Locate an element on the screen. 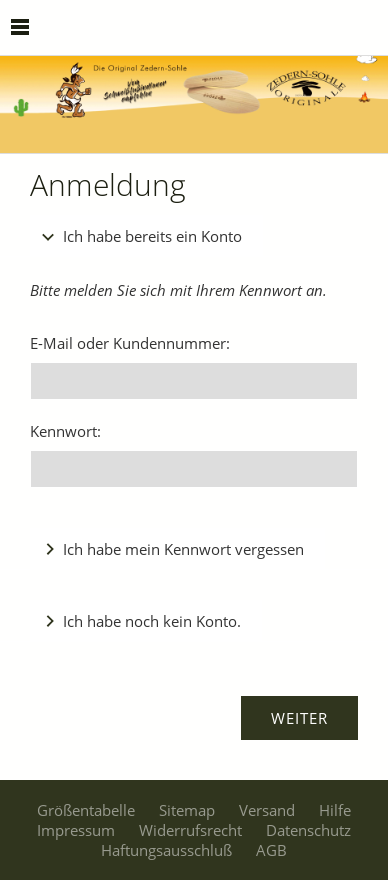 Image resolution: width=388 pixels, height=880 pixels. Sitemap is located at coordinates (187, 810).